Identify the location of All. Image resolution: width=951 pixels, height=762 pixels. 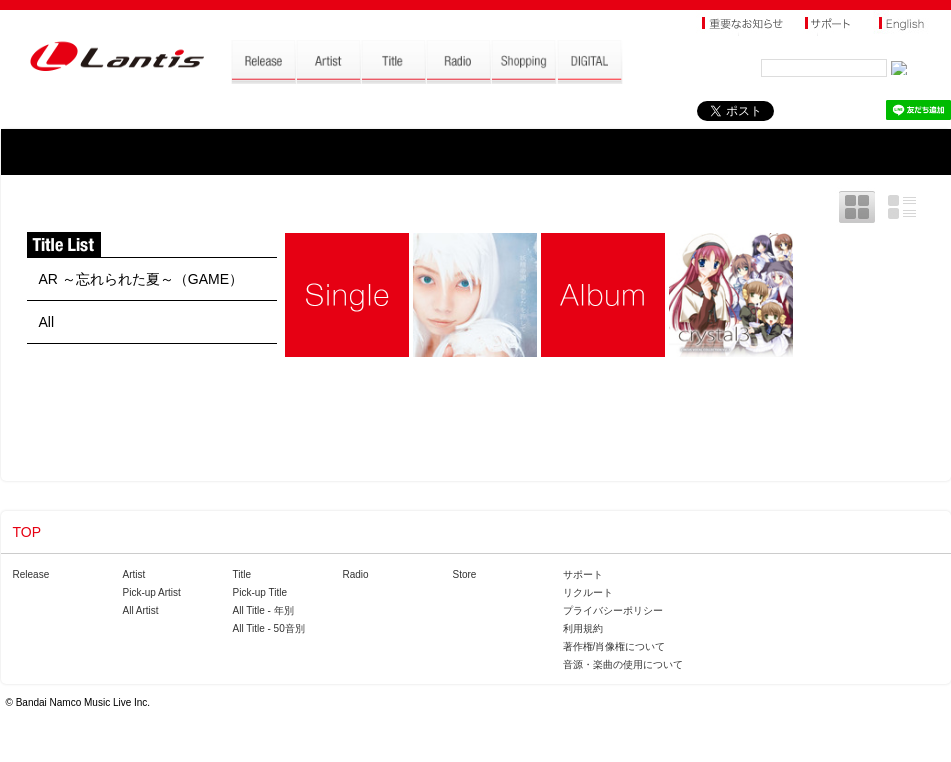
(47, 322).